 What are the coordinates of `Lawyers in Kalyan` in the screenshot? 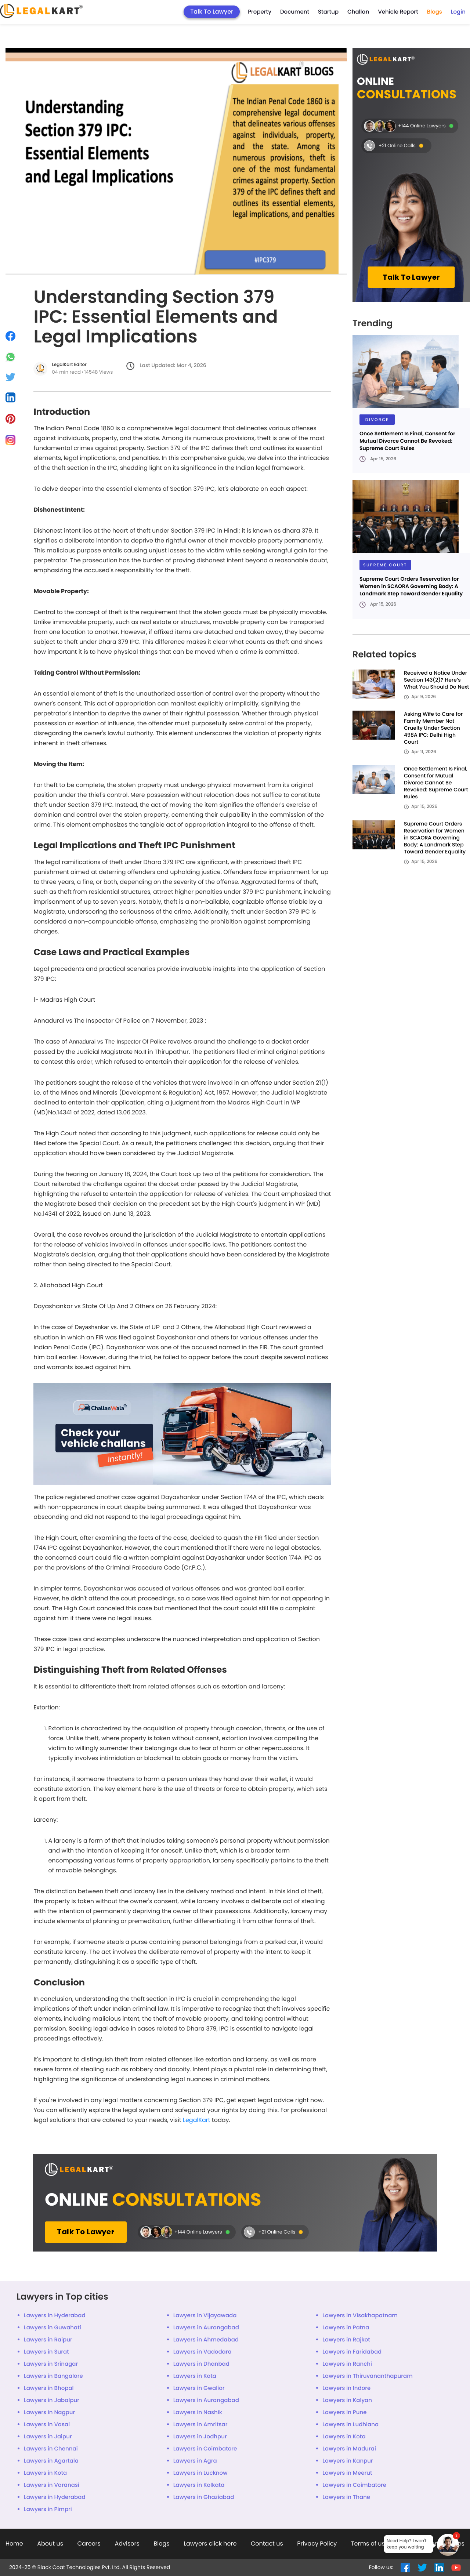 It's located at (347, 2400).